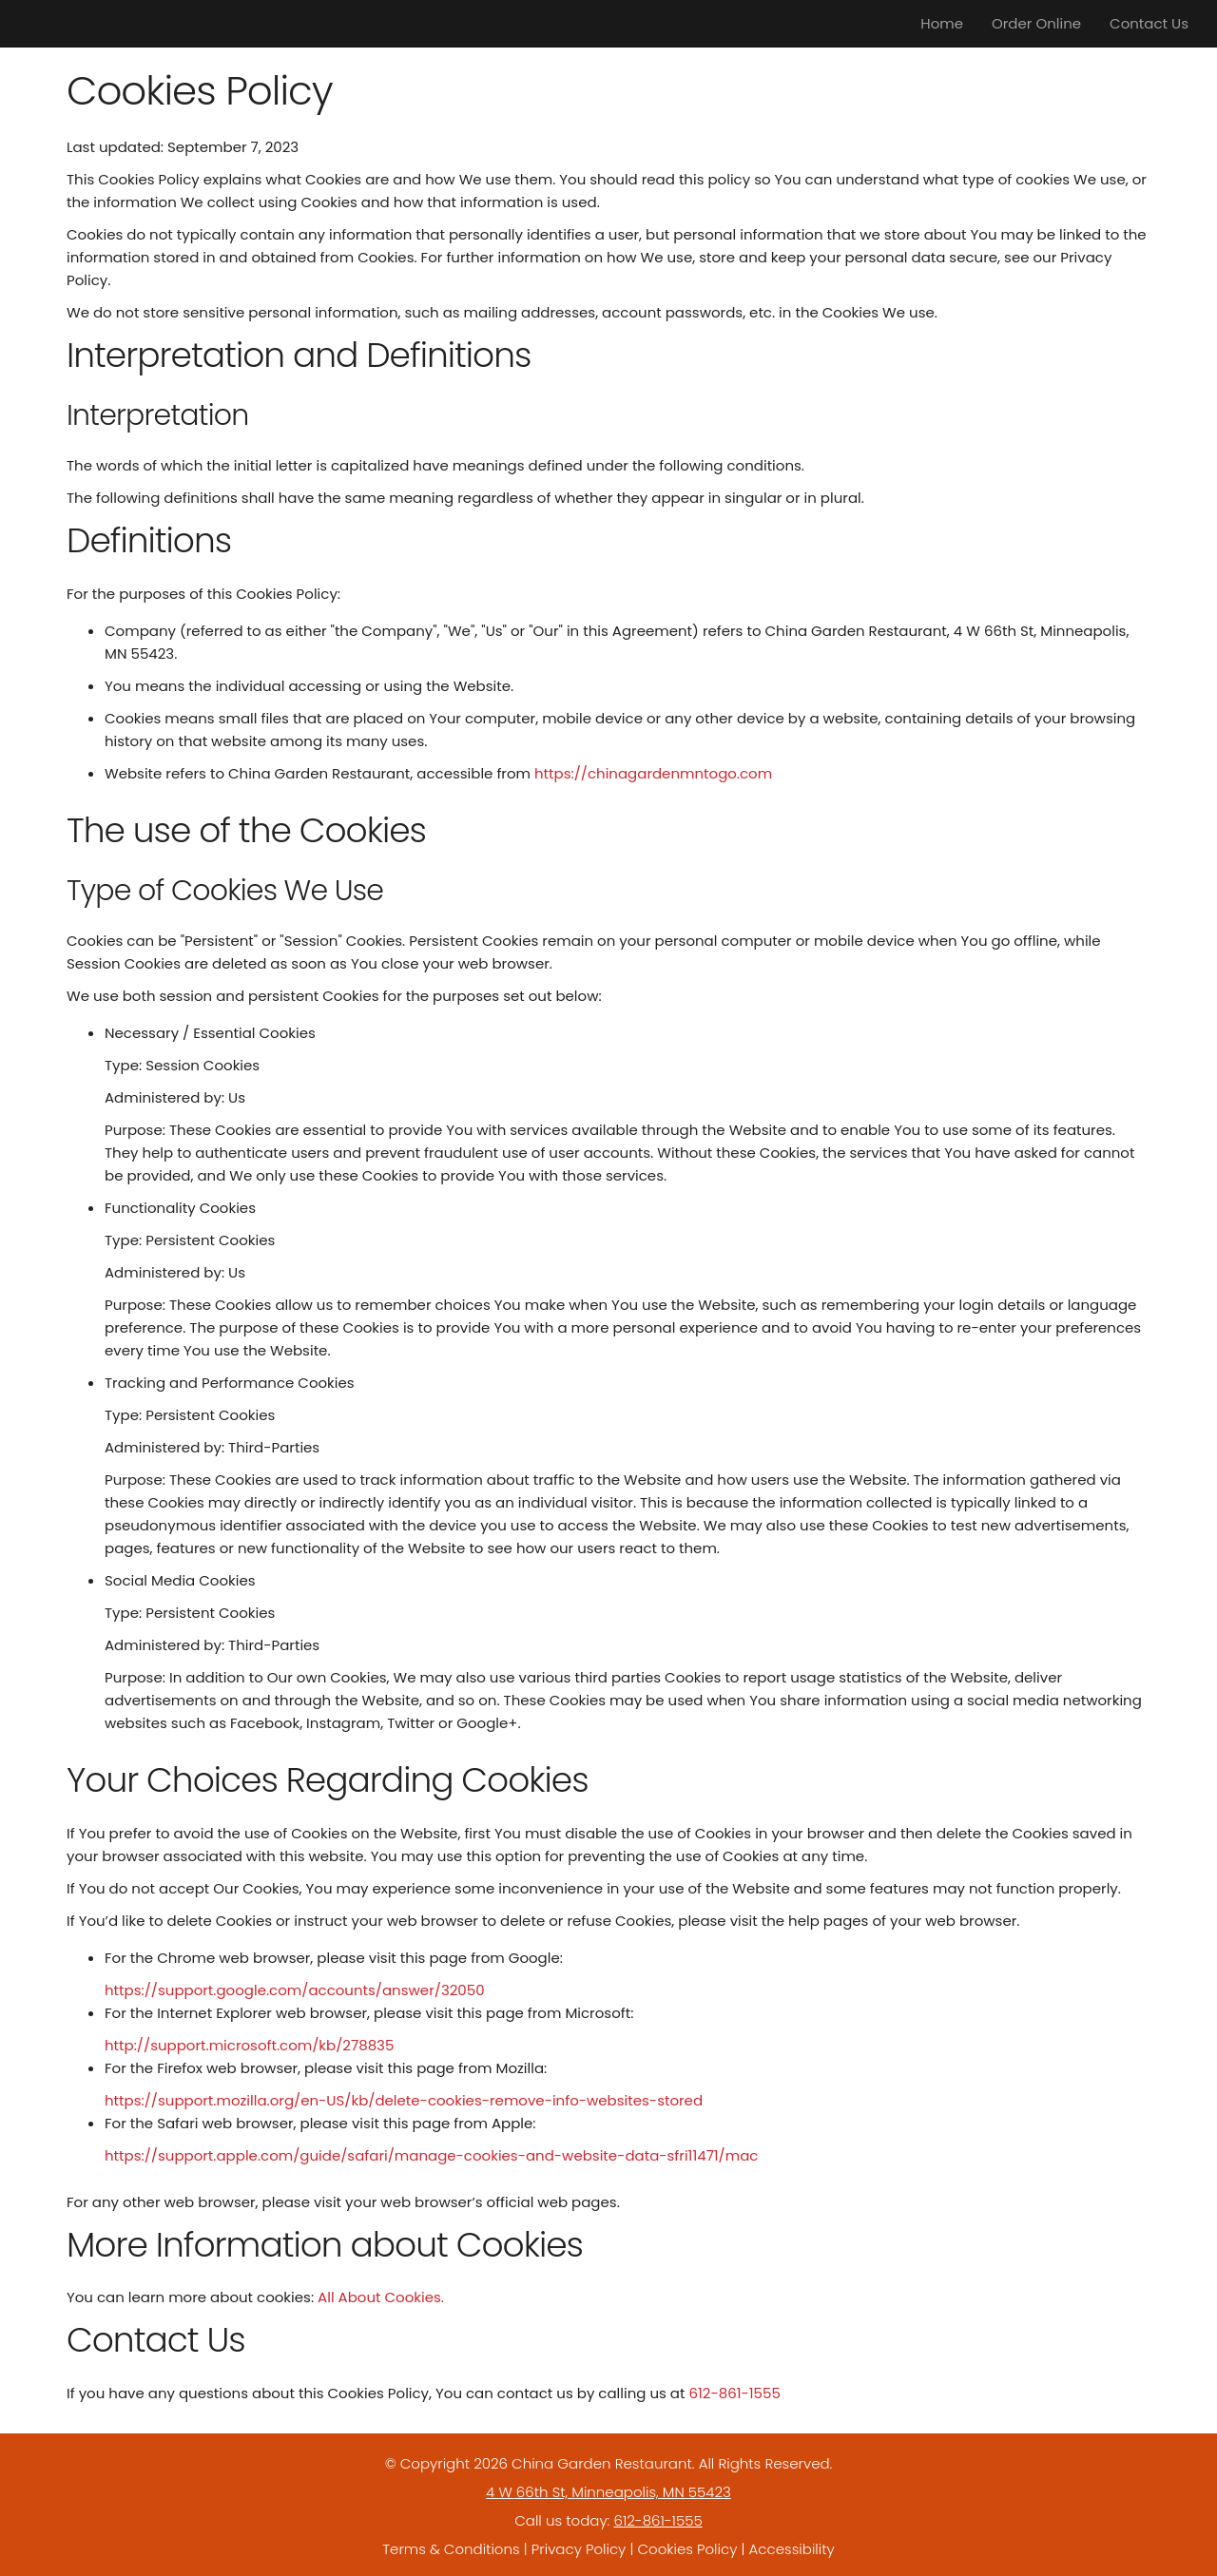 Image resolution: width=1217 pixels, height=2576 pixels. Describe the element at coordinates (653, 773) in the screenshot. I see `https://chinagardenmntogo.com` at that location.